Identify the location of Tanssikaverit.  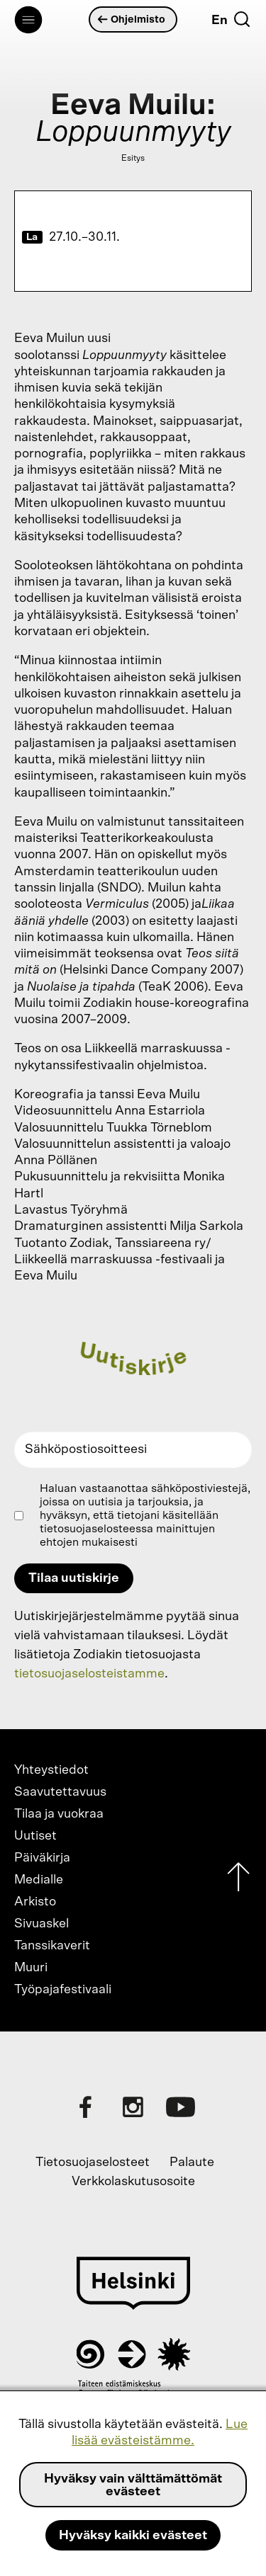
(52, 1945).